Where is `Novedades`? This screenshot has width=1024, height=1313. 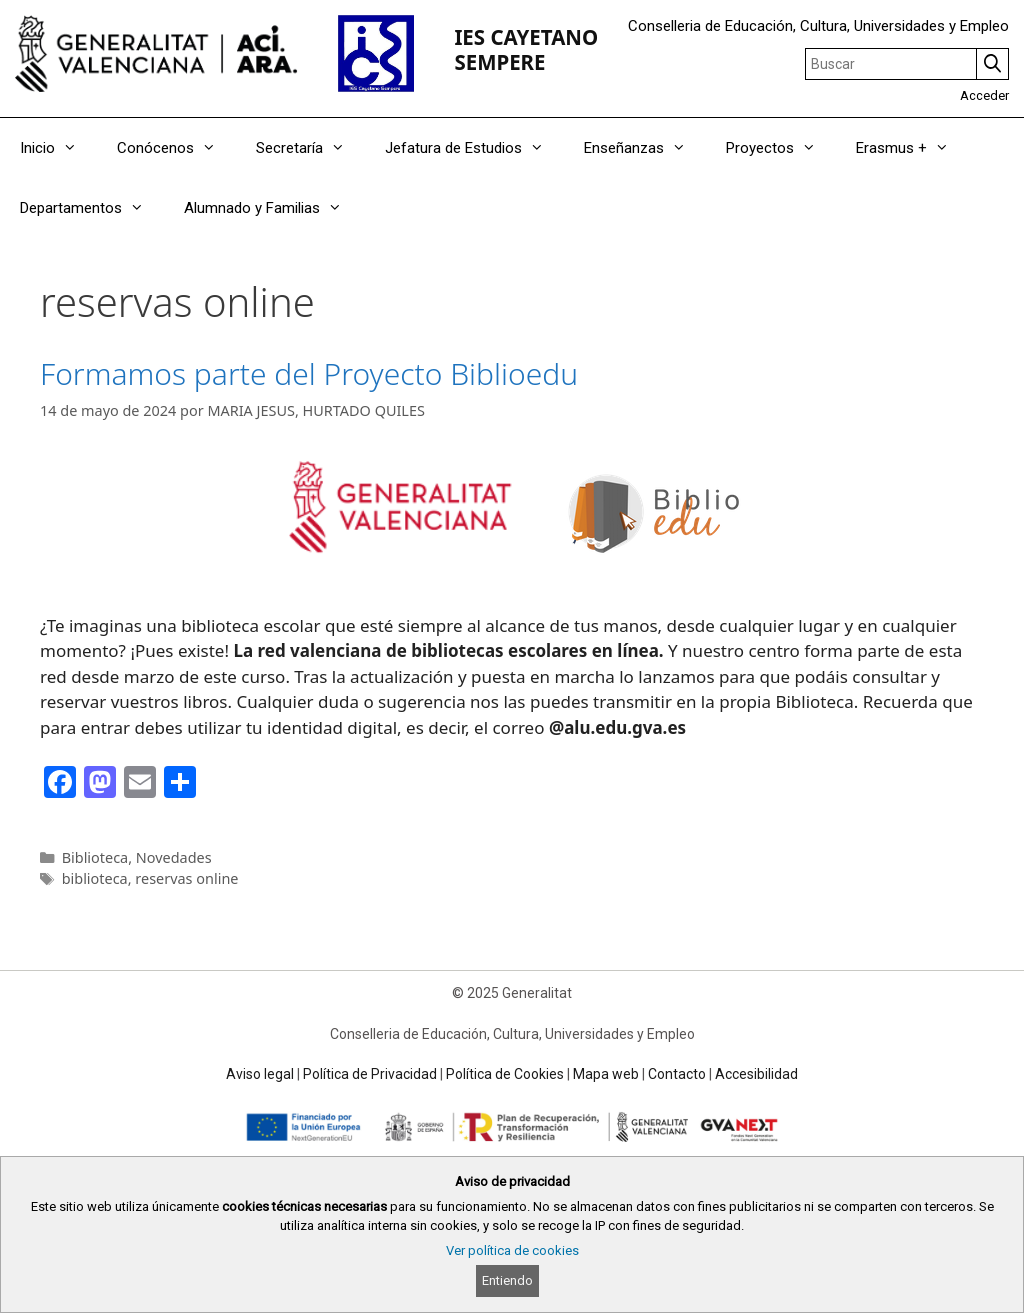
Novedades is located at coordinates (174, 857).